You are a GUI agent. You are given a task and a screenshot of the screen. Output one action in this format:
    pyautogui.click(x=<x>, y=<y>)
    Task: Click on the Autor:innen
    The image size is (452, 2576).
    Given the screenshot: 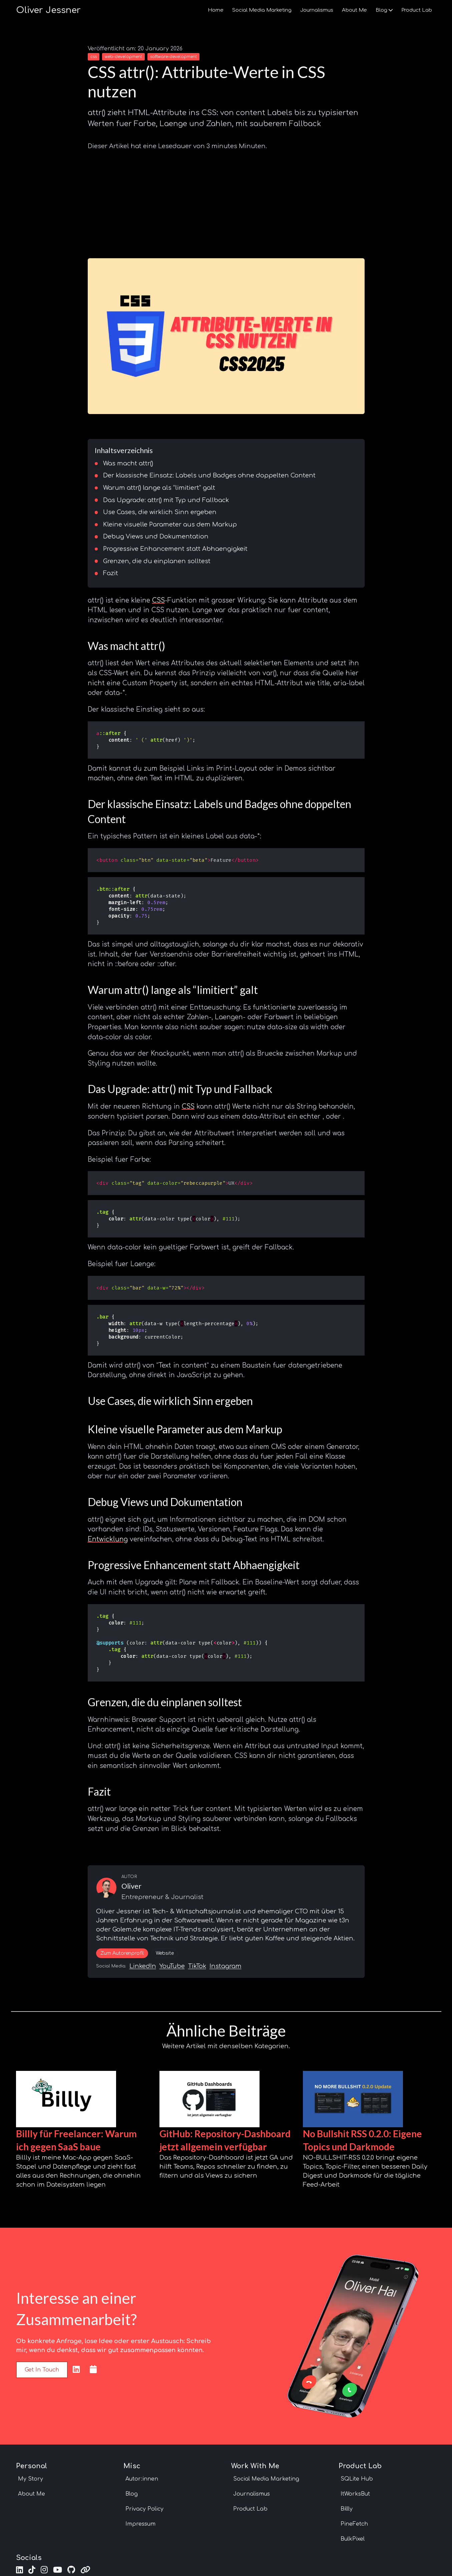 What is the action you would take?
    pyautogui.click(x=141, y=2479)
    